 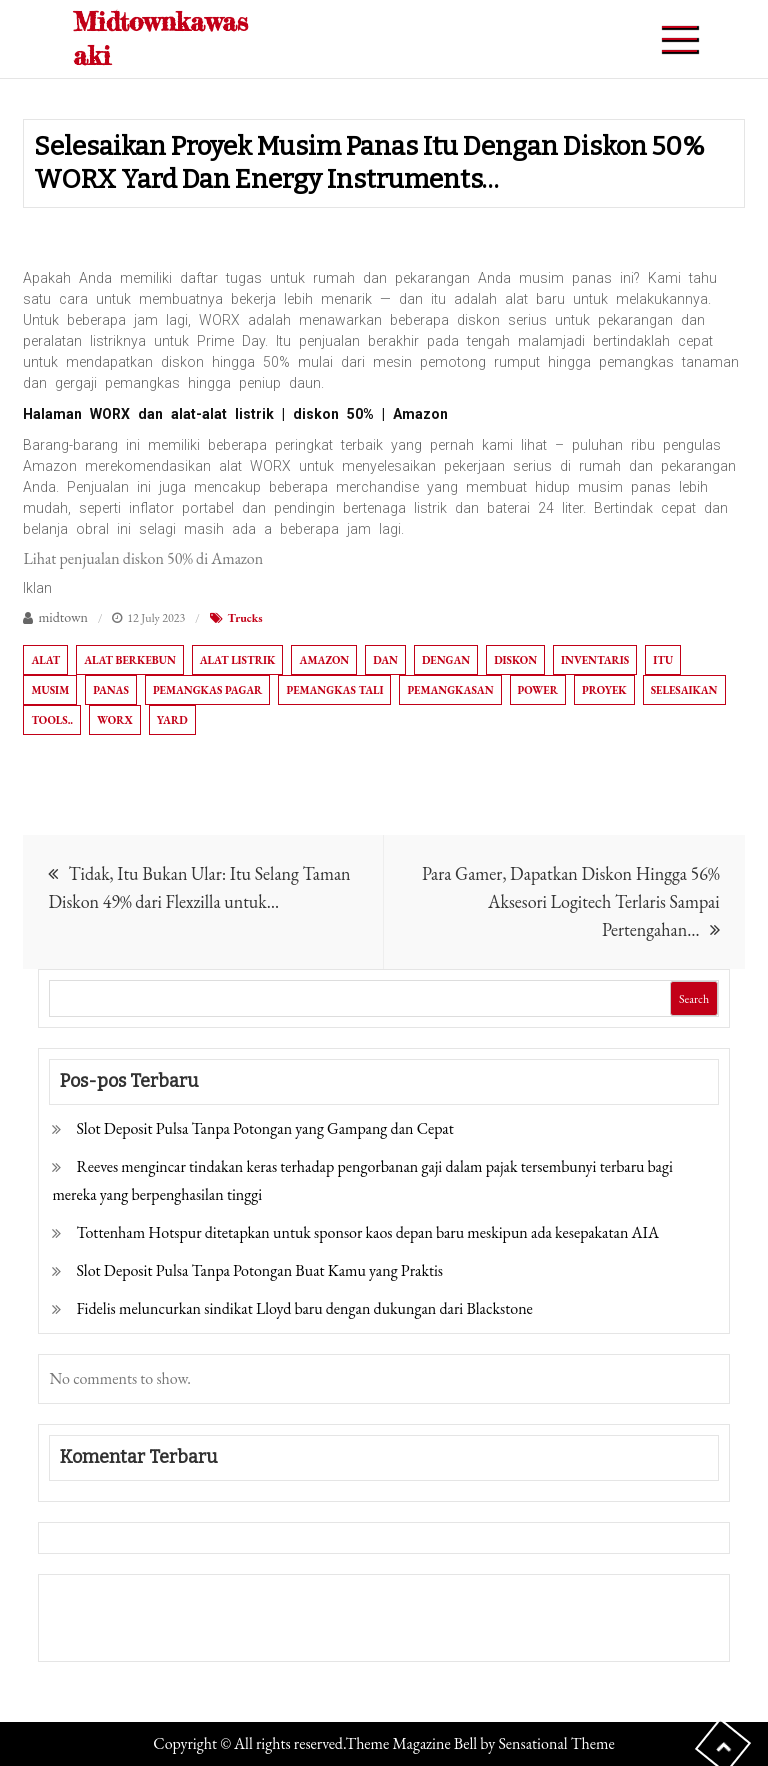 I want to click on Tools.., so click(x=52, y=720).